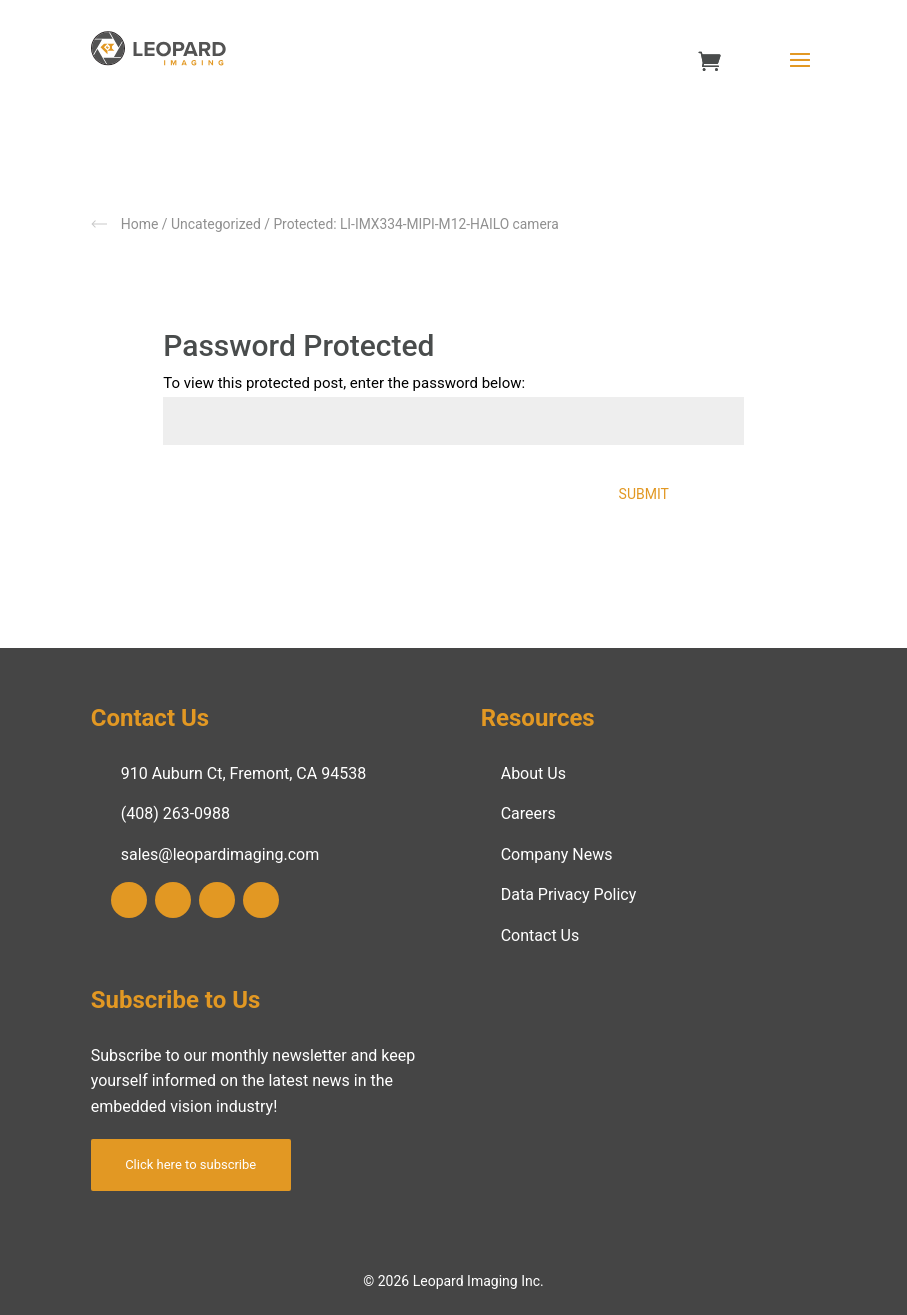 This screenshot has height=1315, width=907. What do you see at coordinates (175, 813) in the screenshot?
I see `(408) 263-0988` at bounding box center [175, 813].